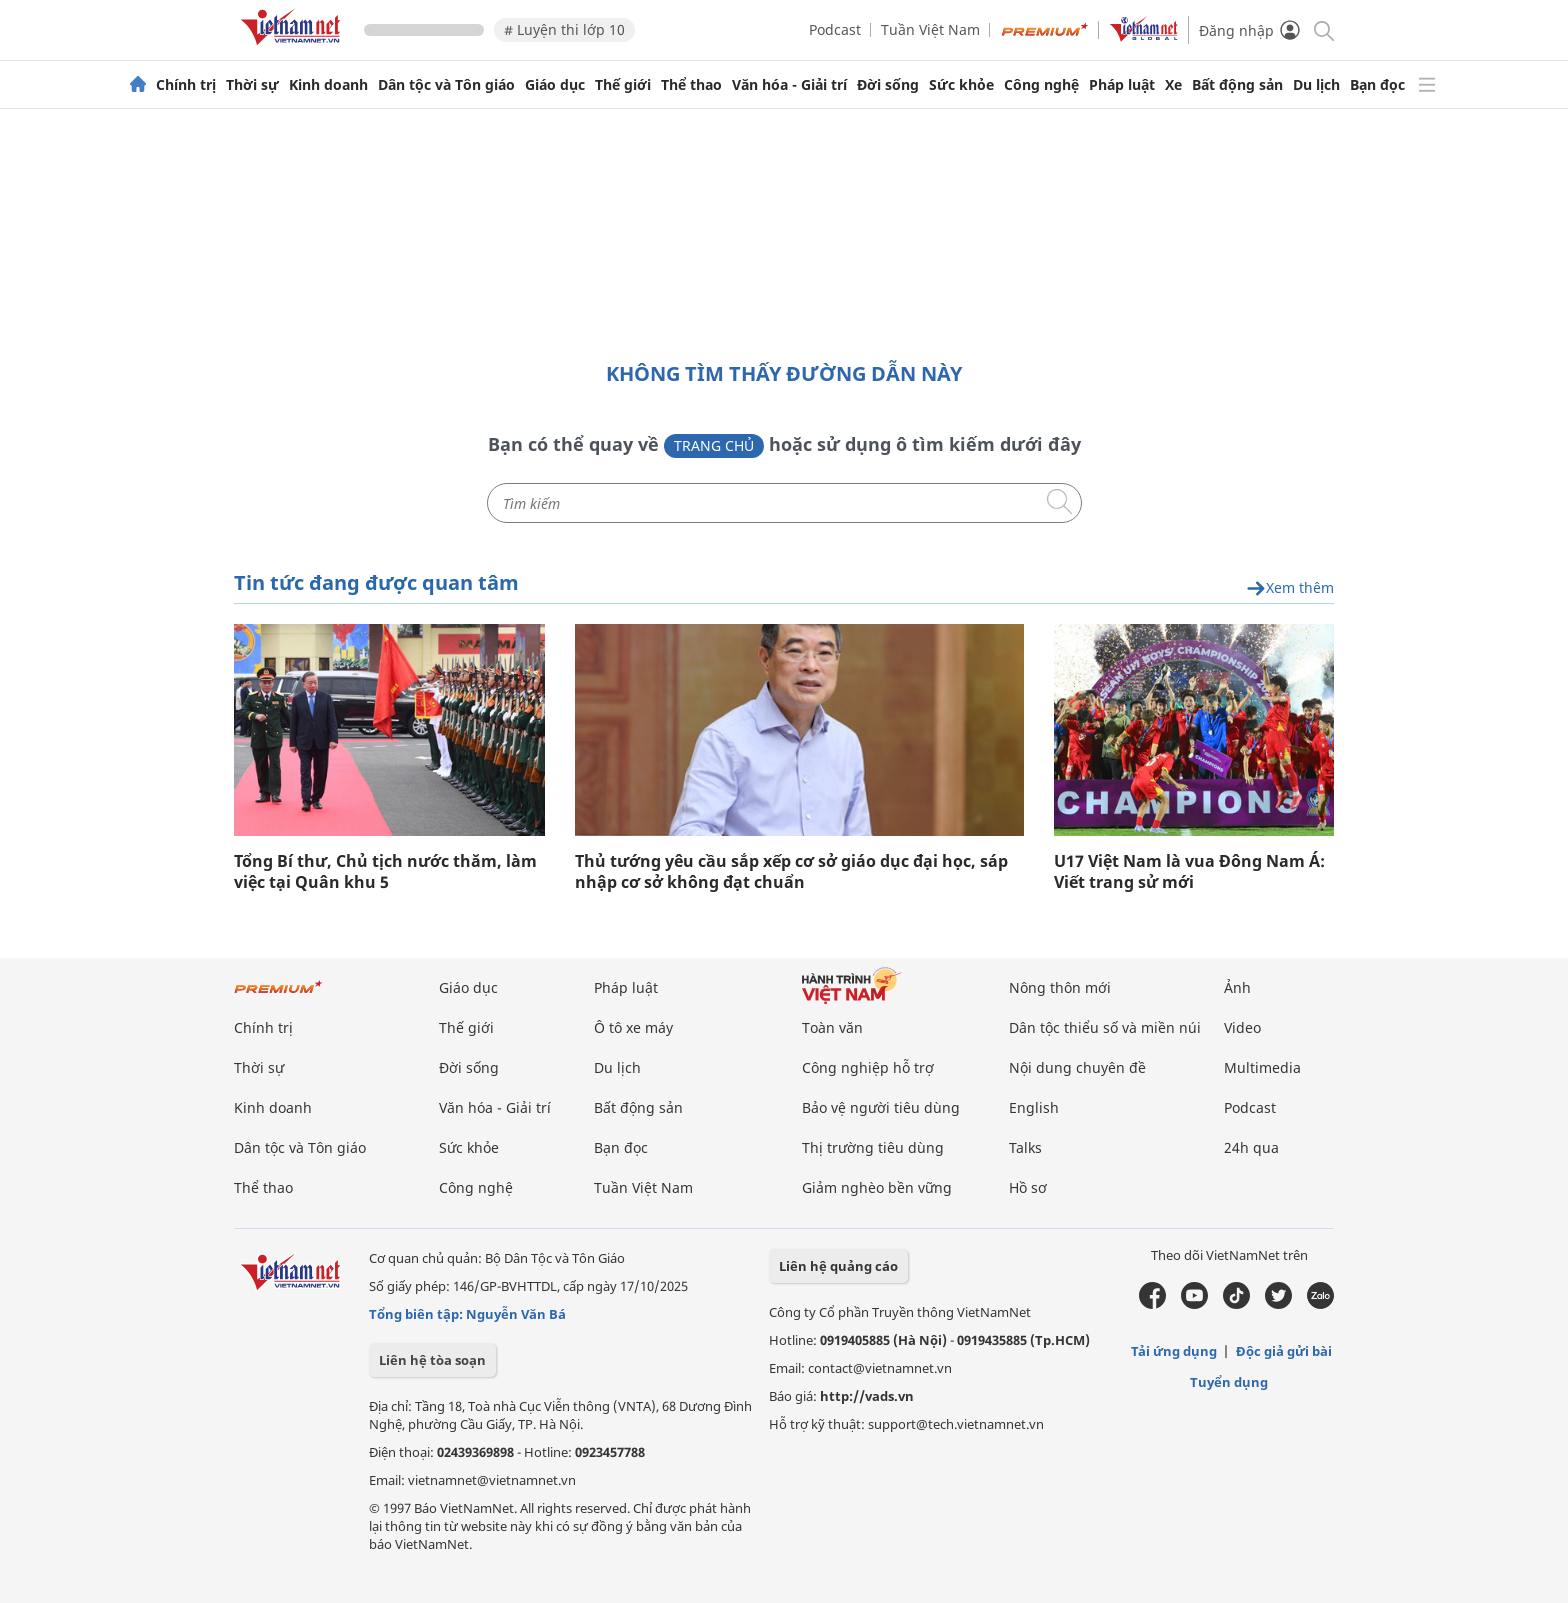 Image resolution: width=1568 pixels, height=1603 pixels. I want to click on Chính trị, so click(186, 85).